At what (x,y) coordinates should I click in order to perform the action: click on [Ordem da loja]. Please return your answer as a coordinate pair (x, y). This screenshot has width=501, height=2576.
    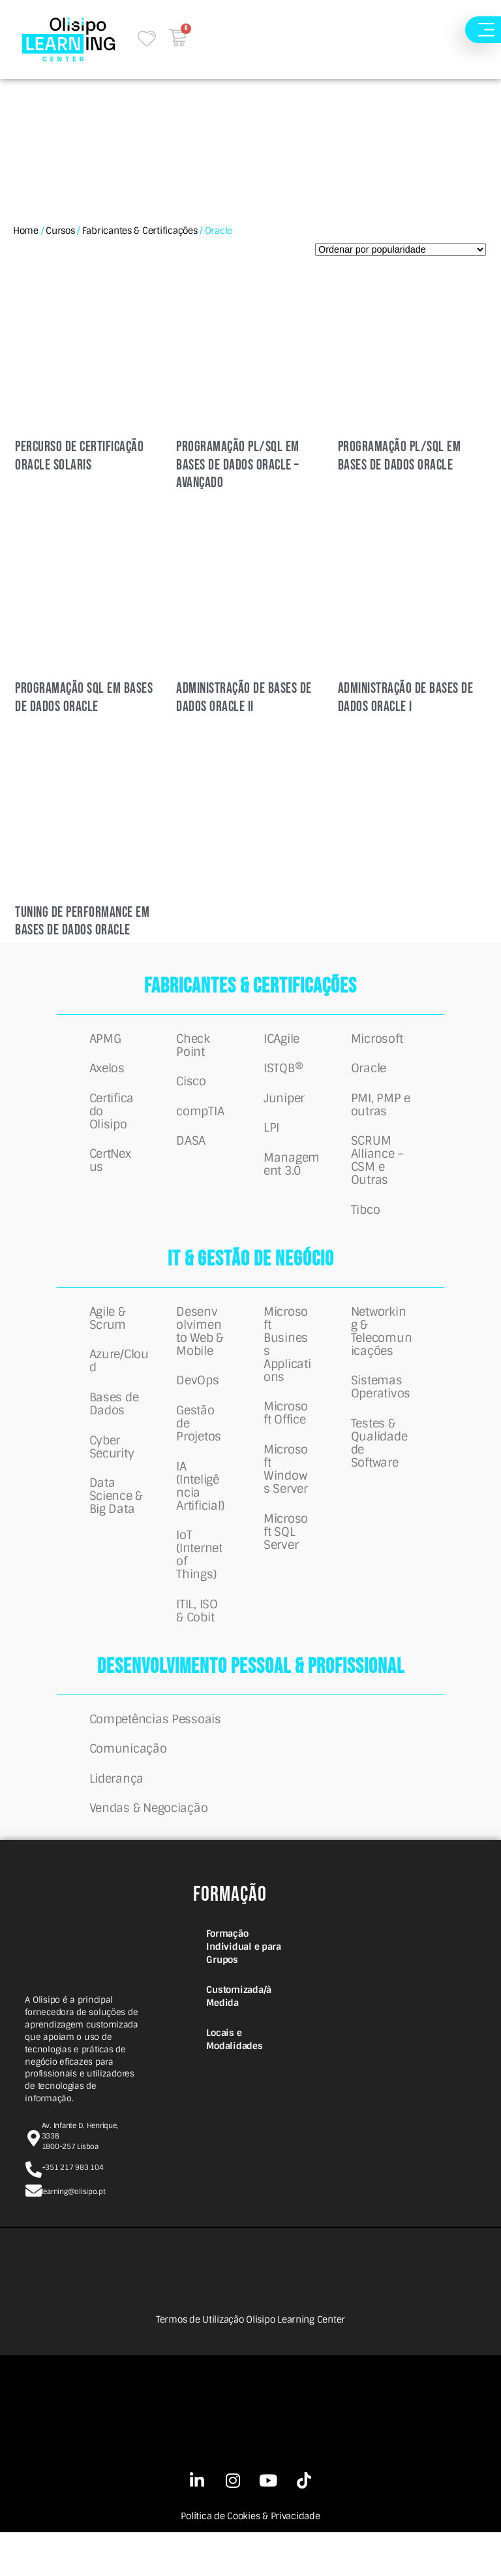
    Looking at the image, I should click on (400, 249).